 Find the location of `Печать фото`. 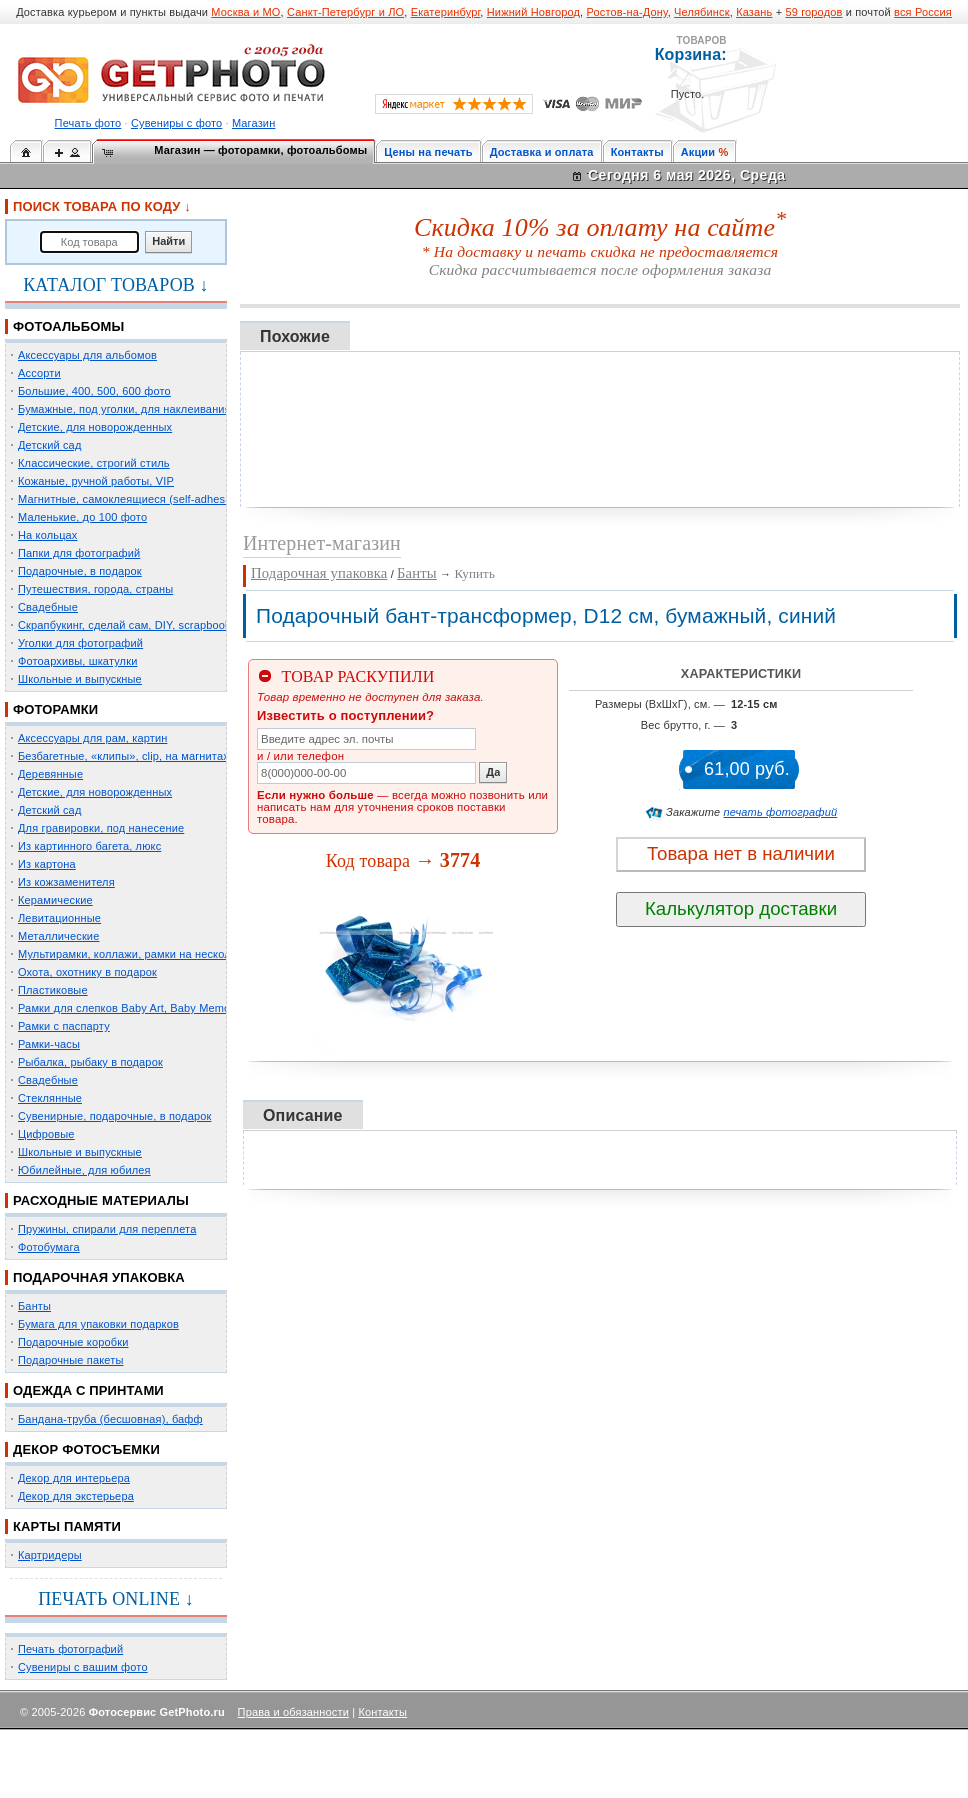

Печать фото is located at coordinates (88, 123).